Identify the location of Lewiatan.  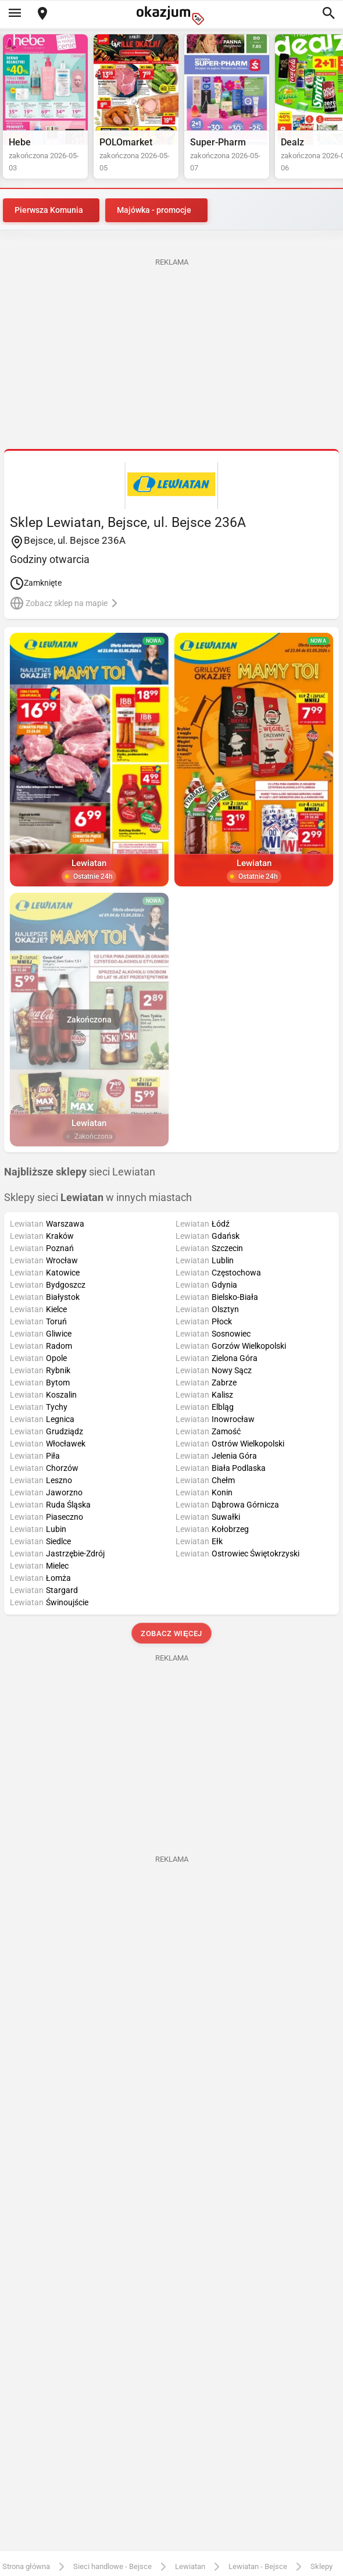
(190, 2566).